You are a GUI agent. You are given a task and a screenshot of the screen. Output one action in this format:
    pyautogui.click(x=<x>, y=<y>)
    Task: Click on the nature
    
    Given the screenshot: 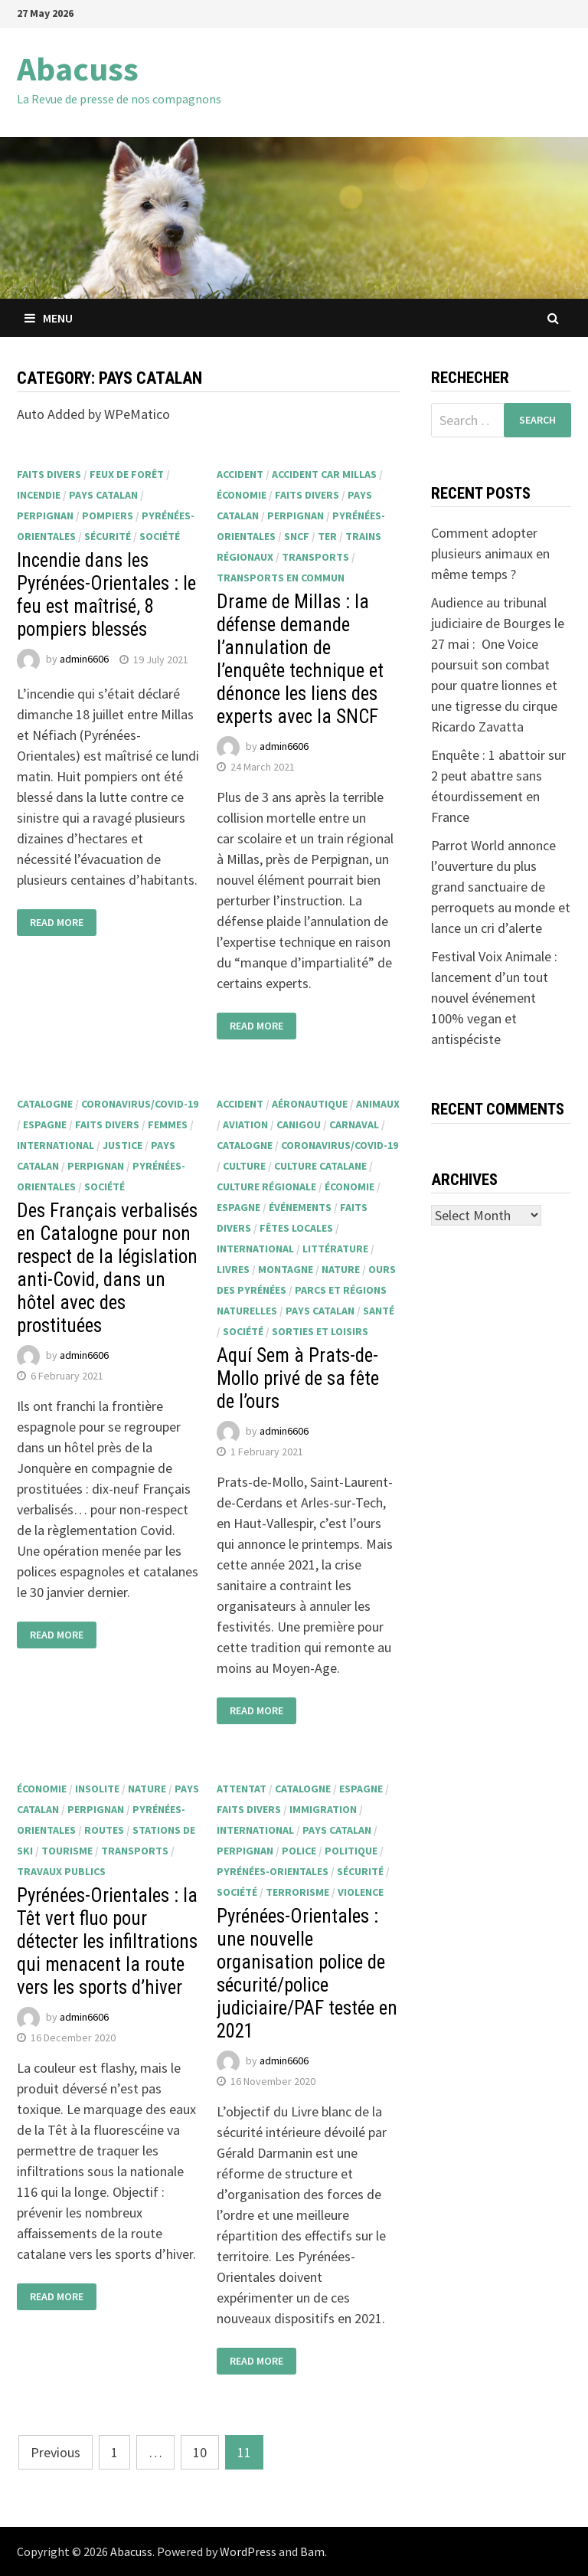 What is the action you would take?
    pyautogui.click(x=341, y=1269)
    